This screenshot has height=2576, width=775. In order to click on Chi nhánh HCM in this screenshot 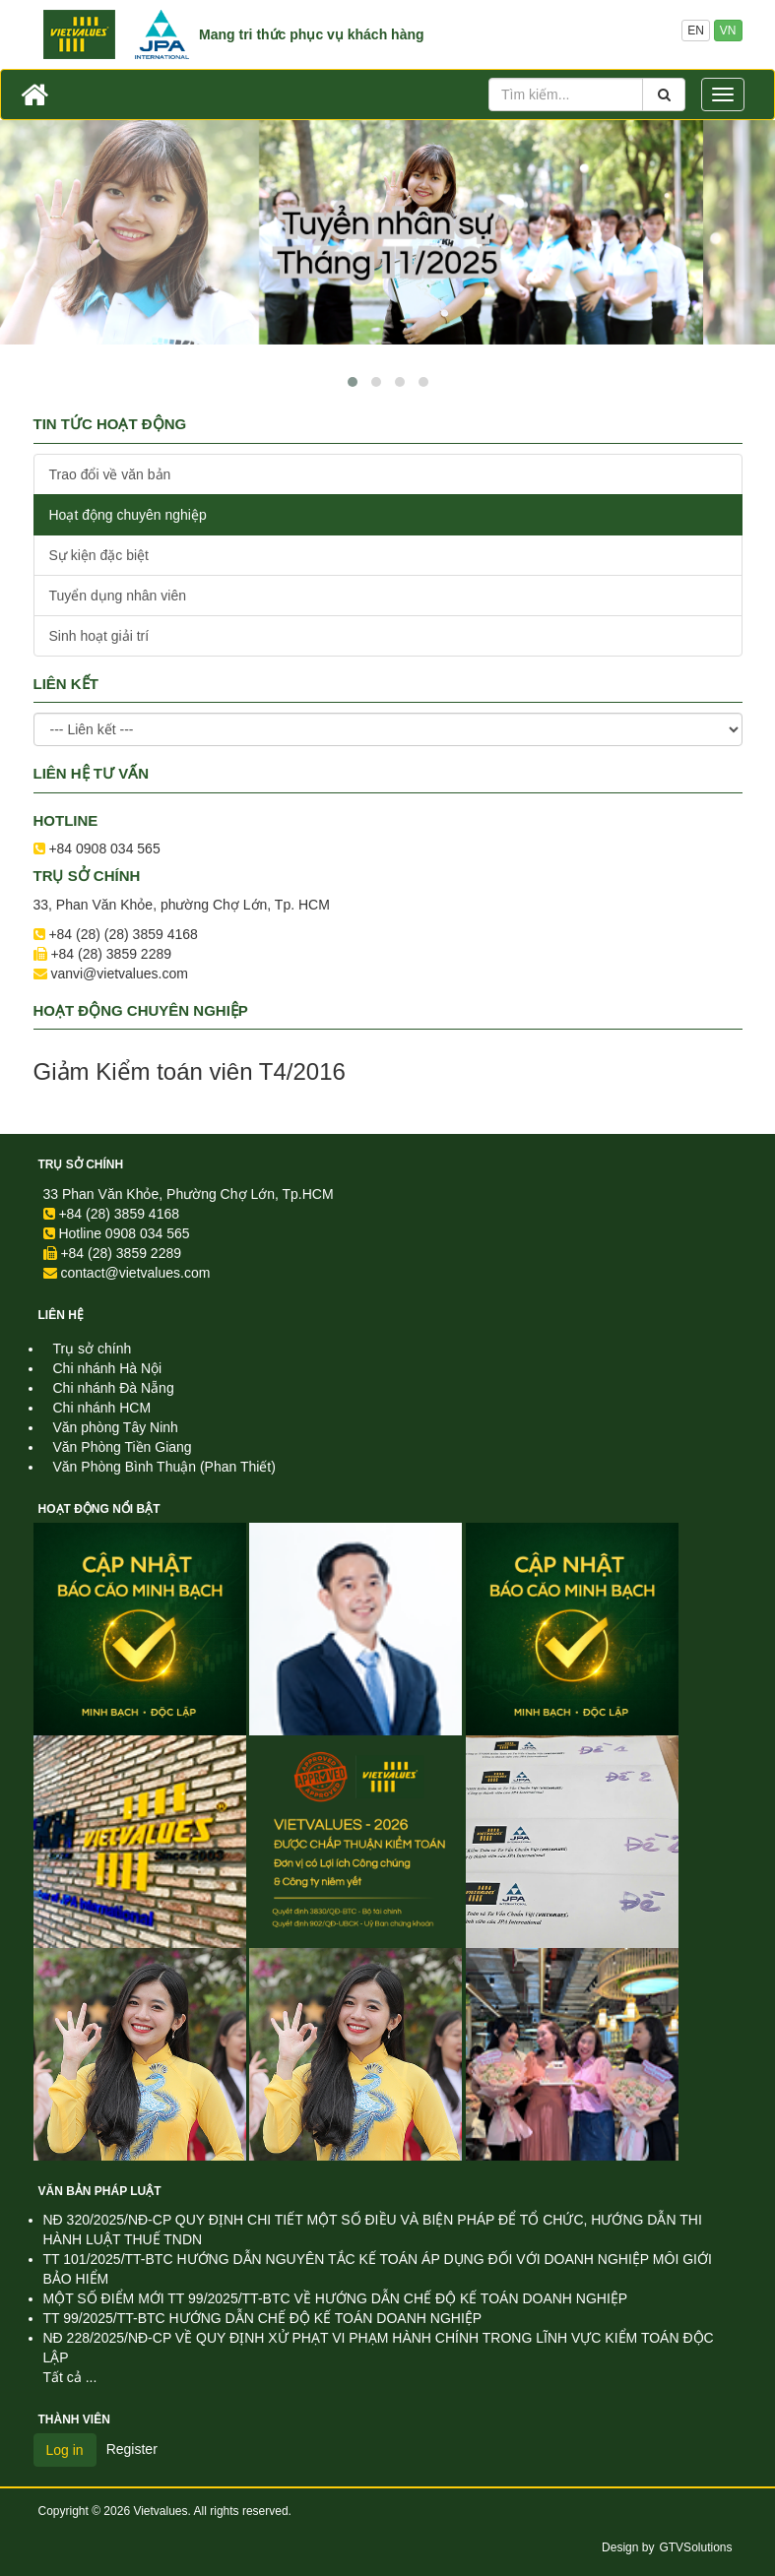, I will do `click(102, 1407)`.